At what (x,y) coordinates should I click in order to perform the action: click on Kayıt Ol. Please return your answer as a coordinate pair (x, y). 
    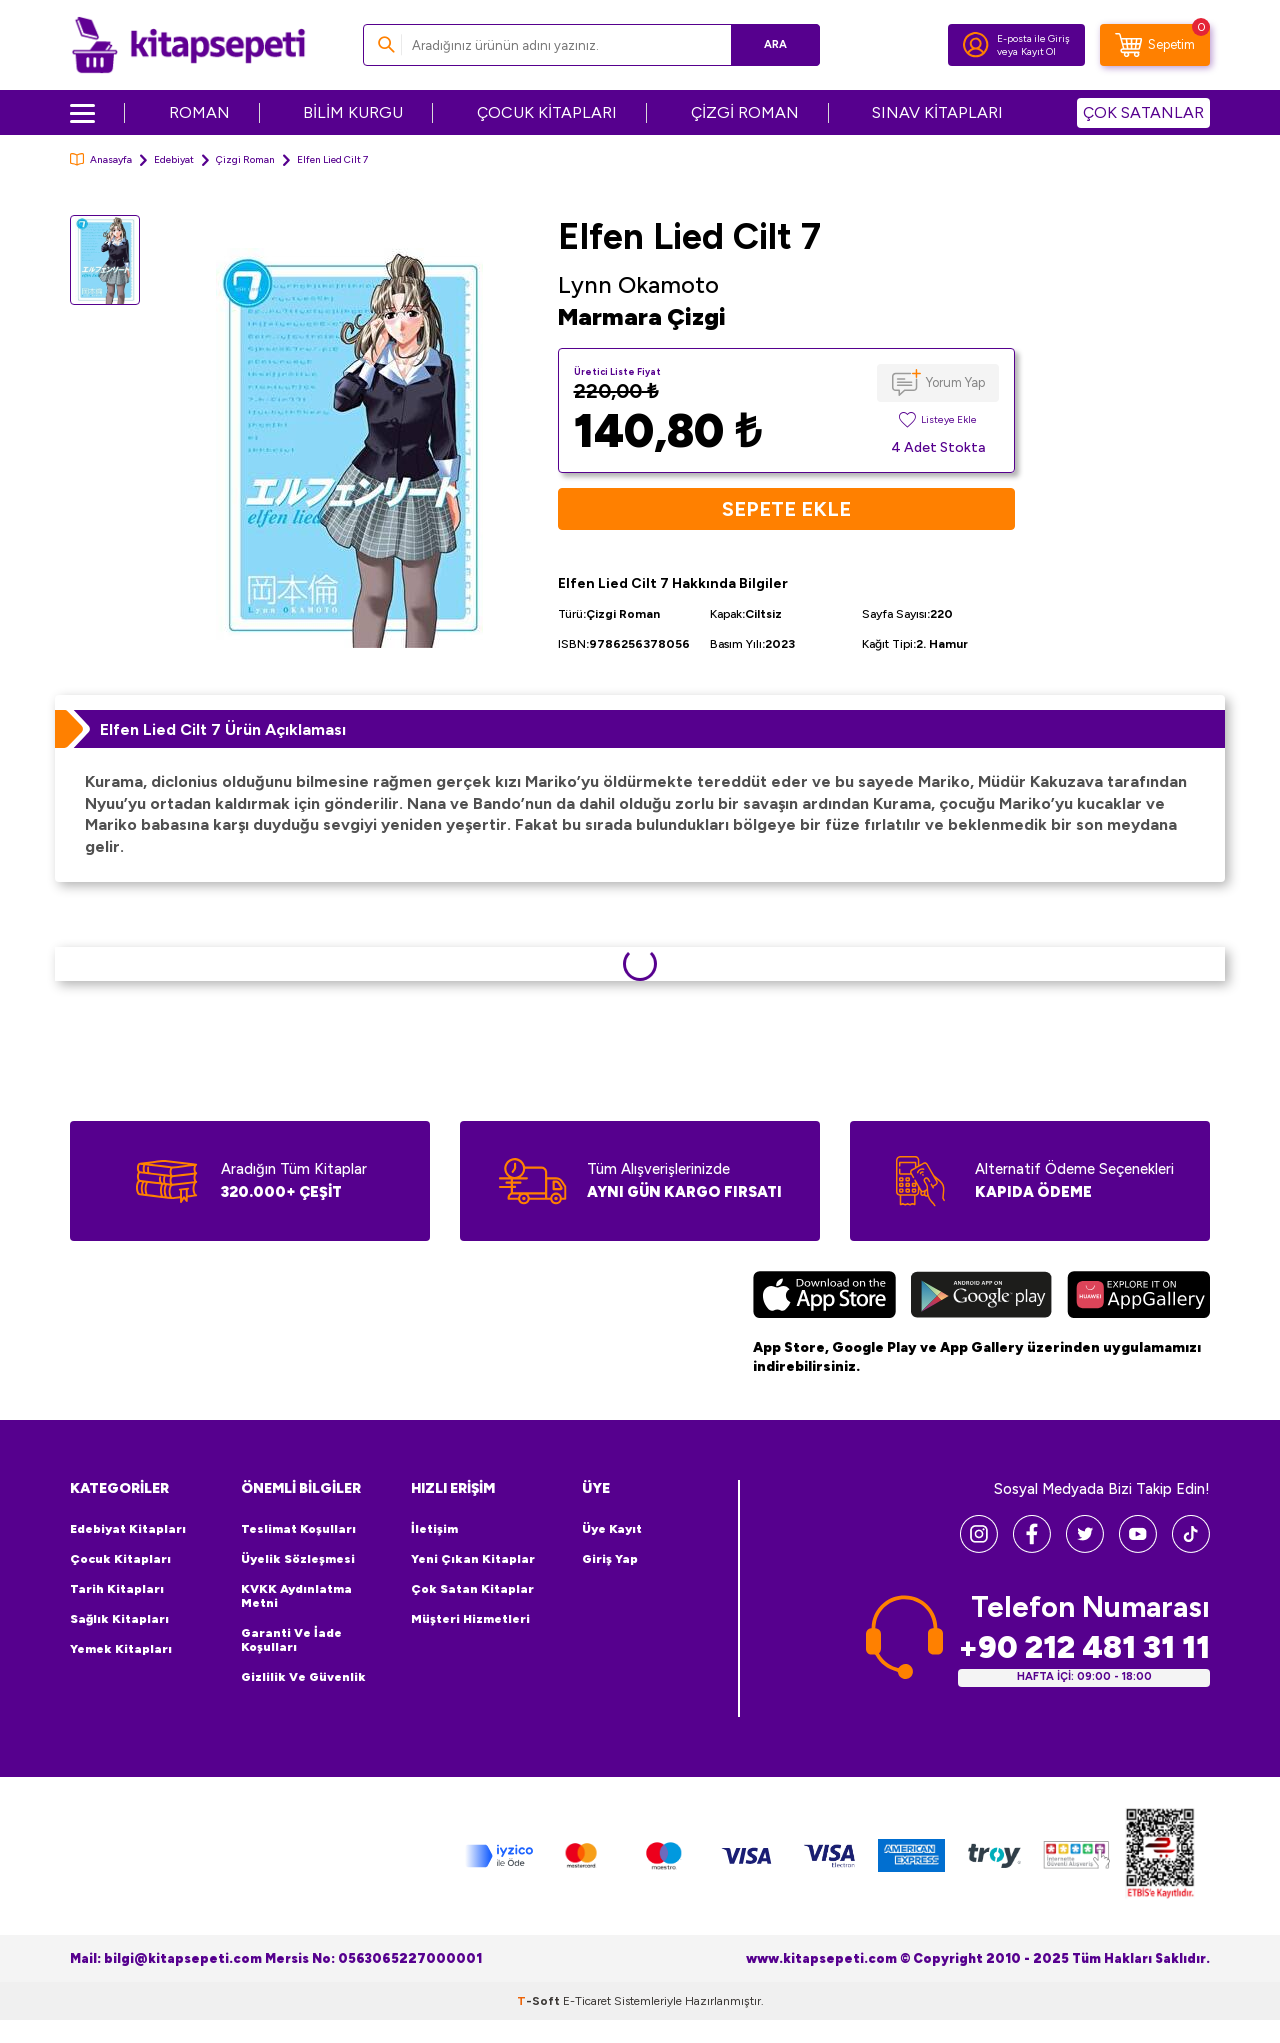
    Looking at the image, I should click on (1038, 51).